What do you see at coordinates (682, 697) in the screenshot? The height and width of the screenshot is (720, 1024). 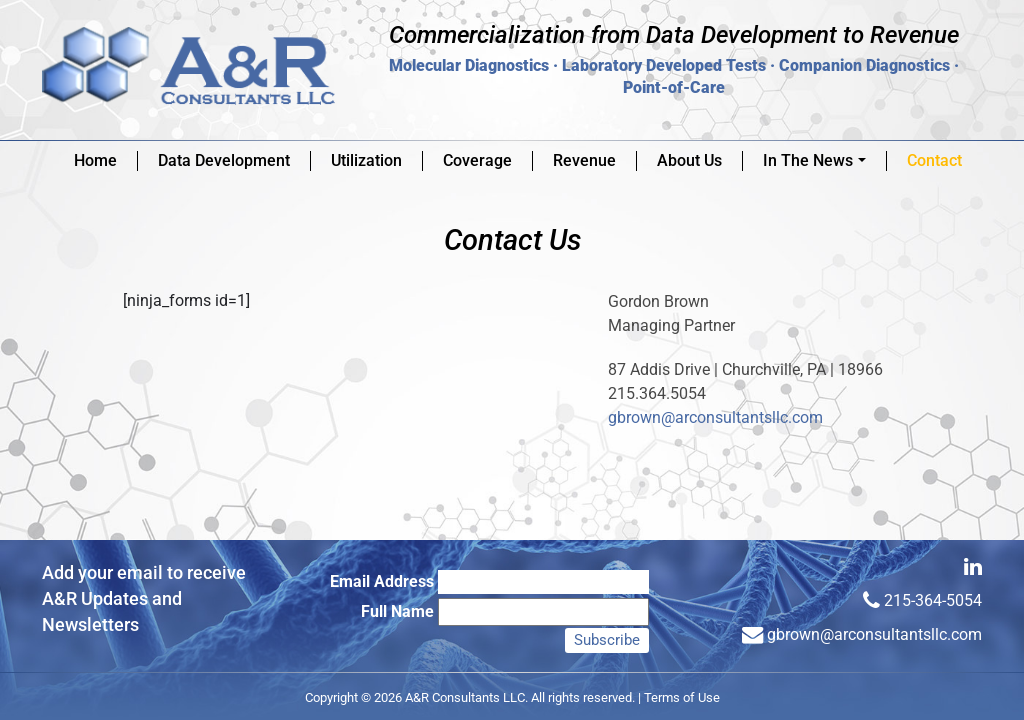 I see `Terms of Use` at bounding box center [682, 697].